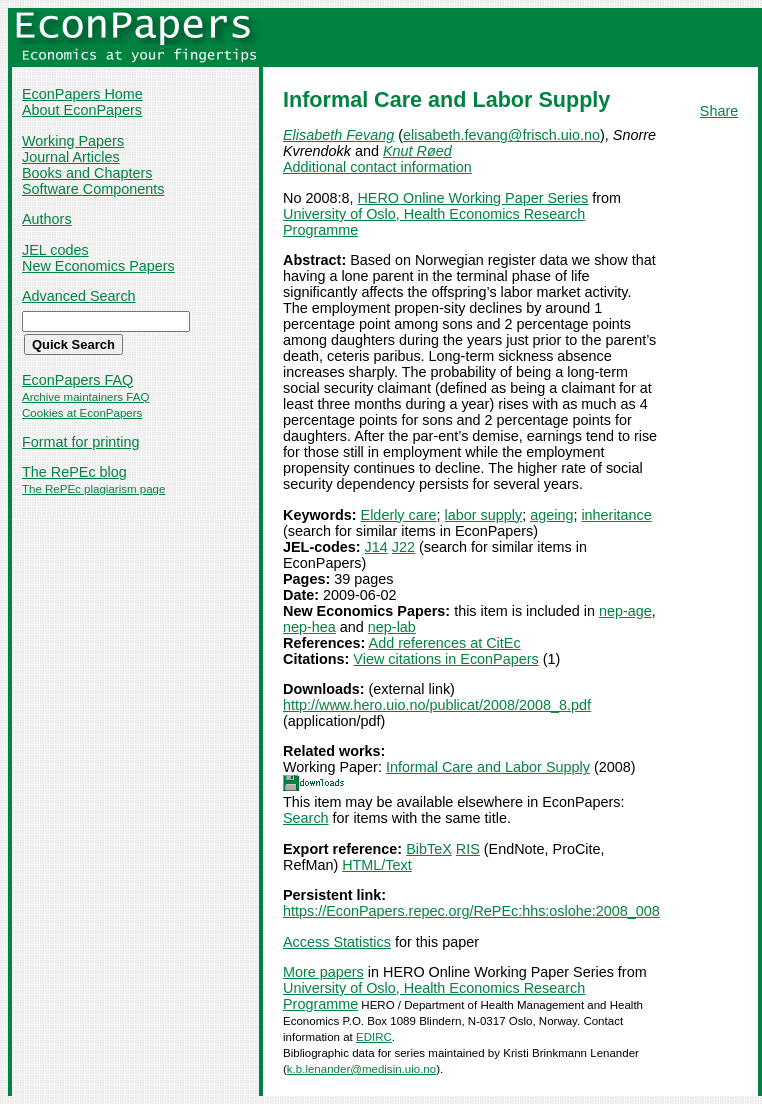  What do you see at coordinates (616, 515) in the screenshot?
I see `inheritance` at bounding box center [616, 515].